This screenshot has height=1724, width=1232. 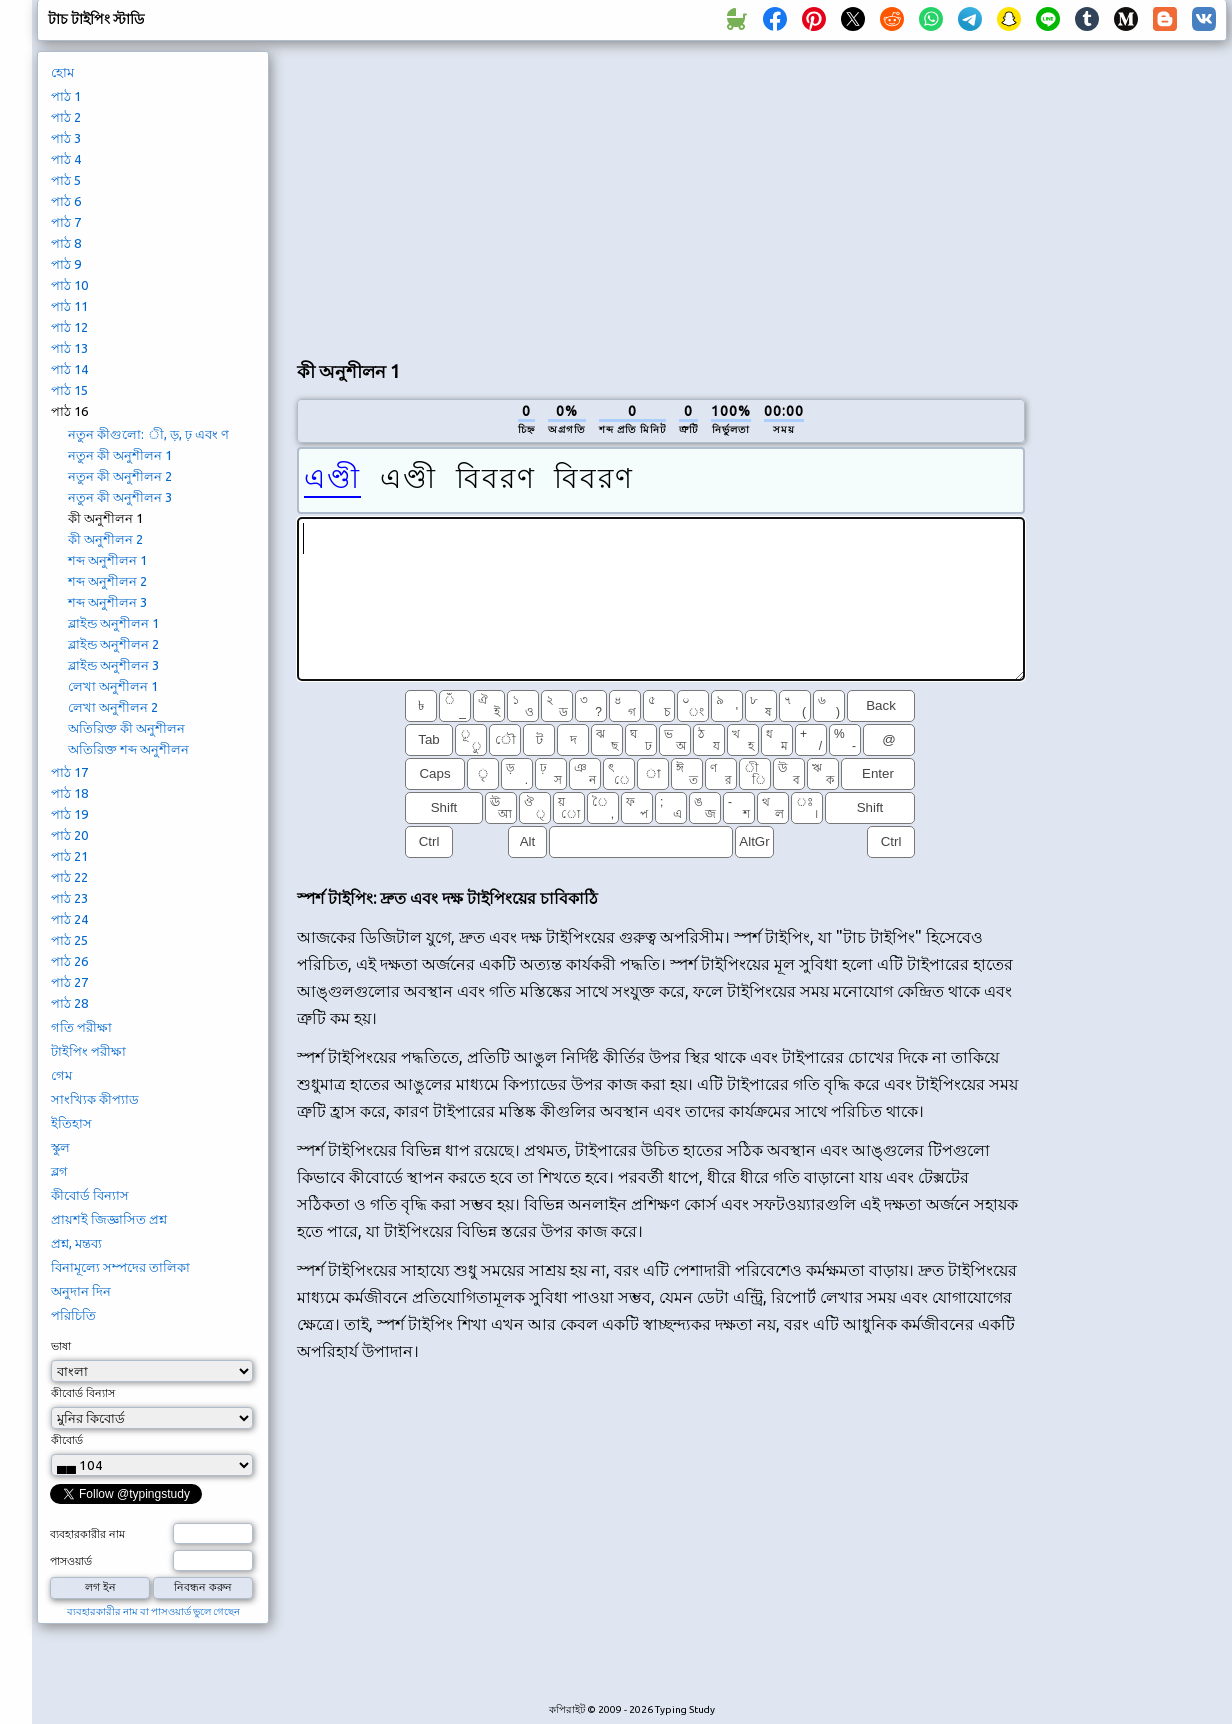 I want to click on পাঠ 3, so click(x=66, y=138).